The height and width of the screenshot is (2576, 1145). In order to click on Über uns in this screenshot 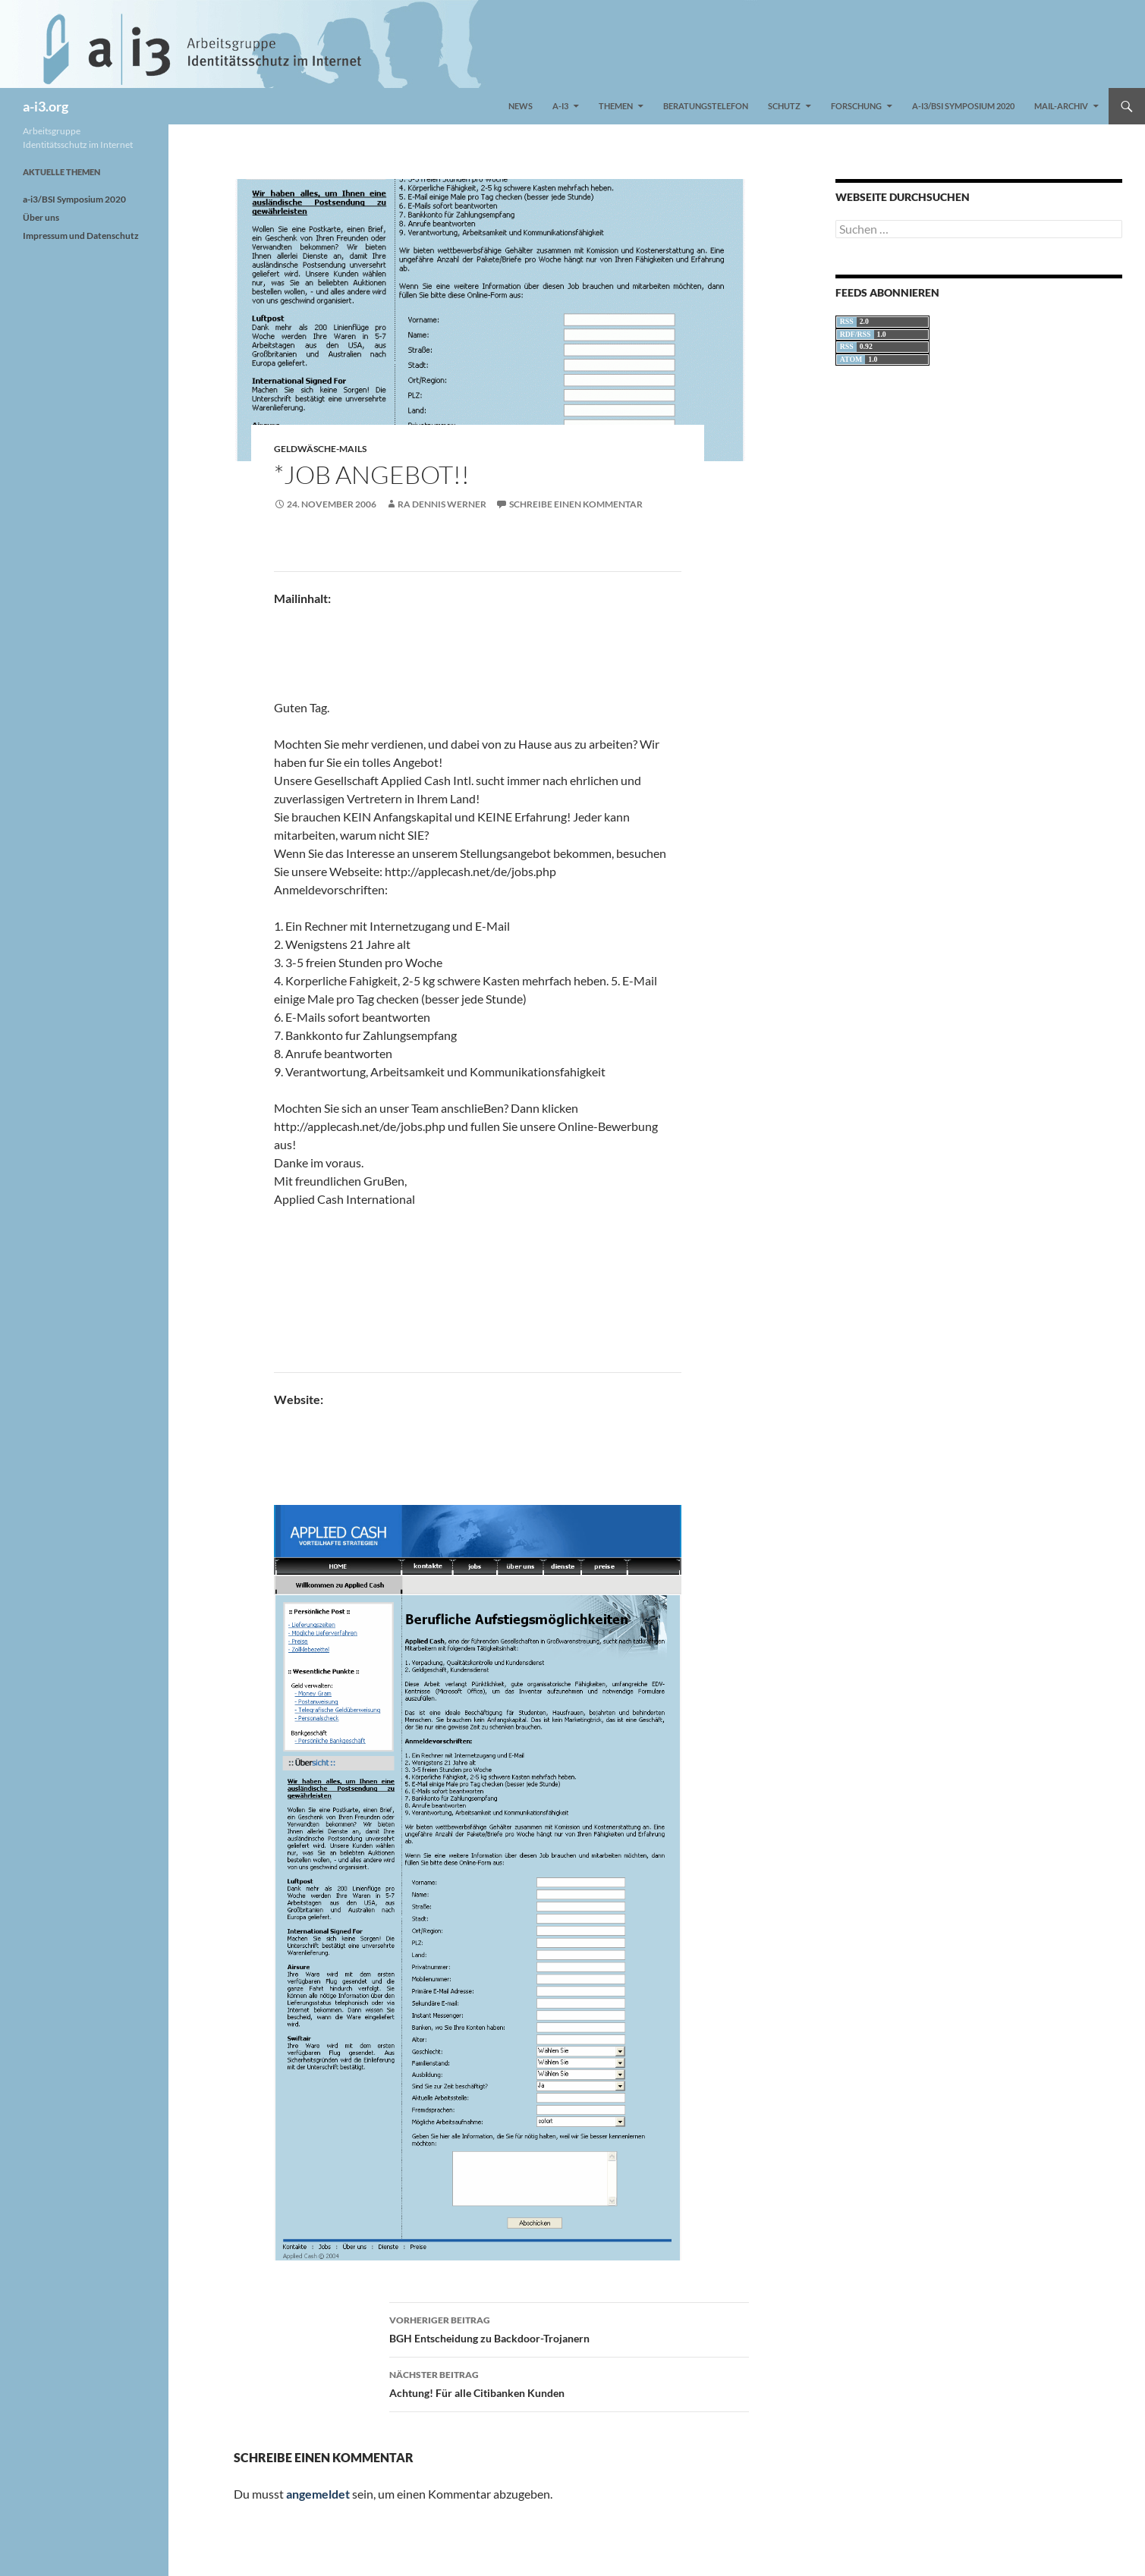, I will do `click(41, 217)`.